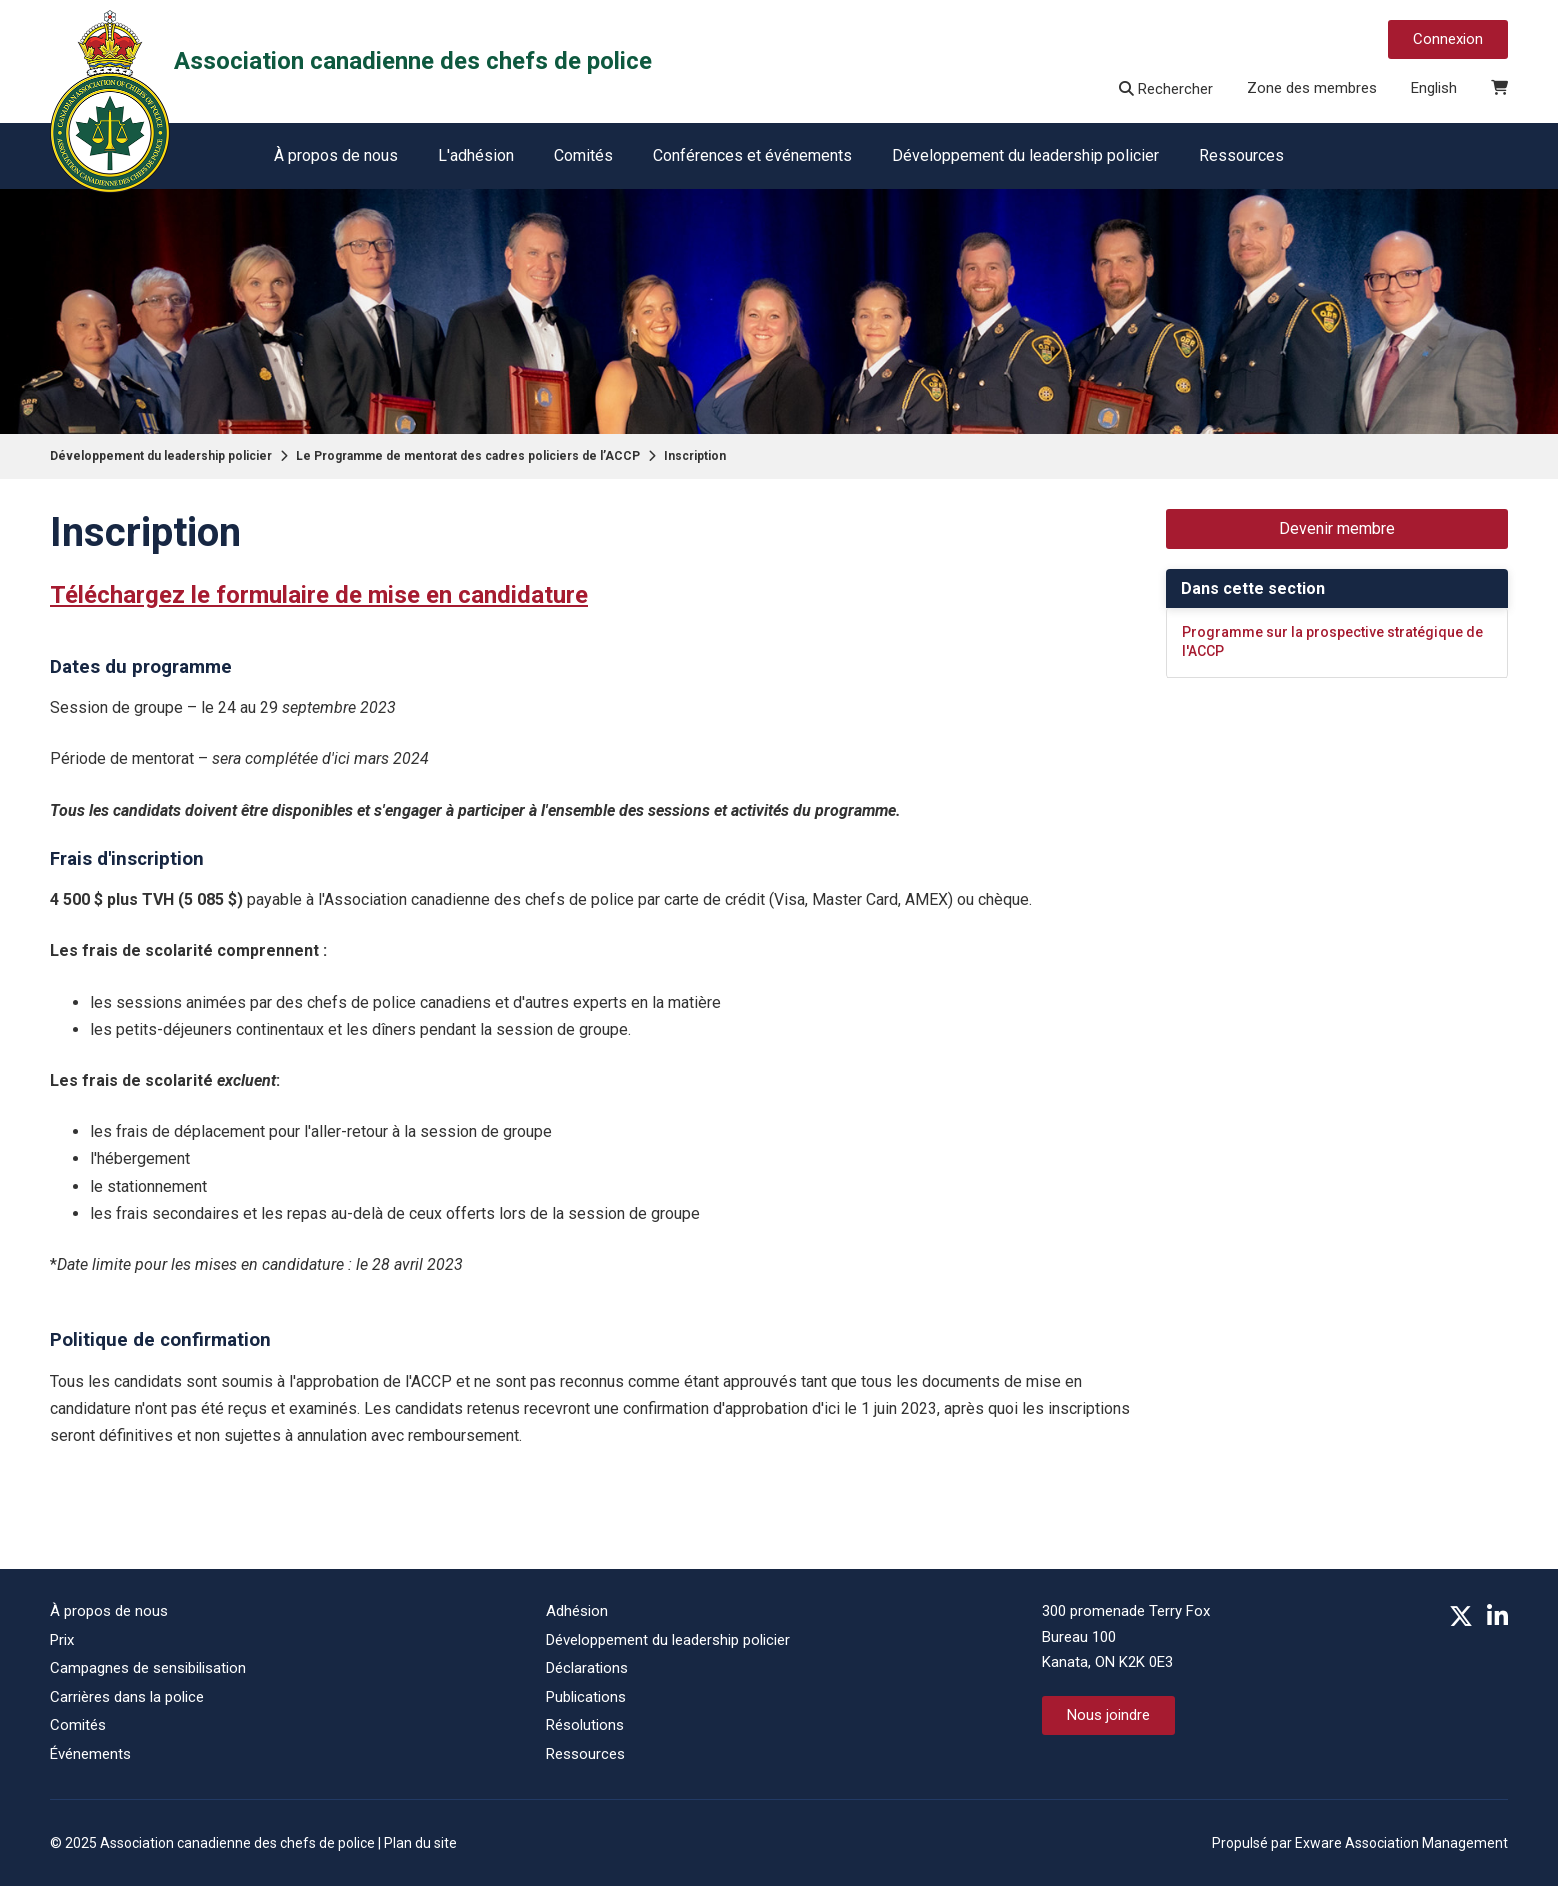 The height and width of the screenshot is (1886, 1558). I want to click on Développement du leadership policier, so click(1025, 155).